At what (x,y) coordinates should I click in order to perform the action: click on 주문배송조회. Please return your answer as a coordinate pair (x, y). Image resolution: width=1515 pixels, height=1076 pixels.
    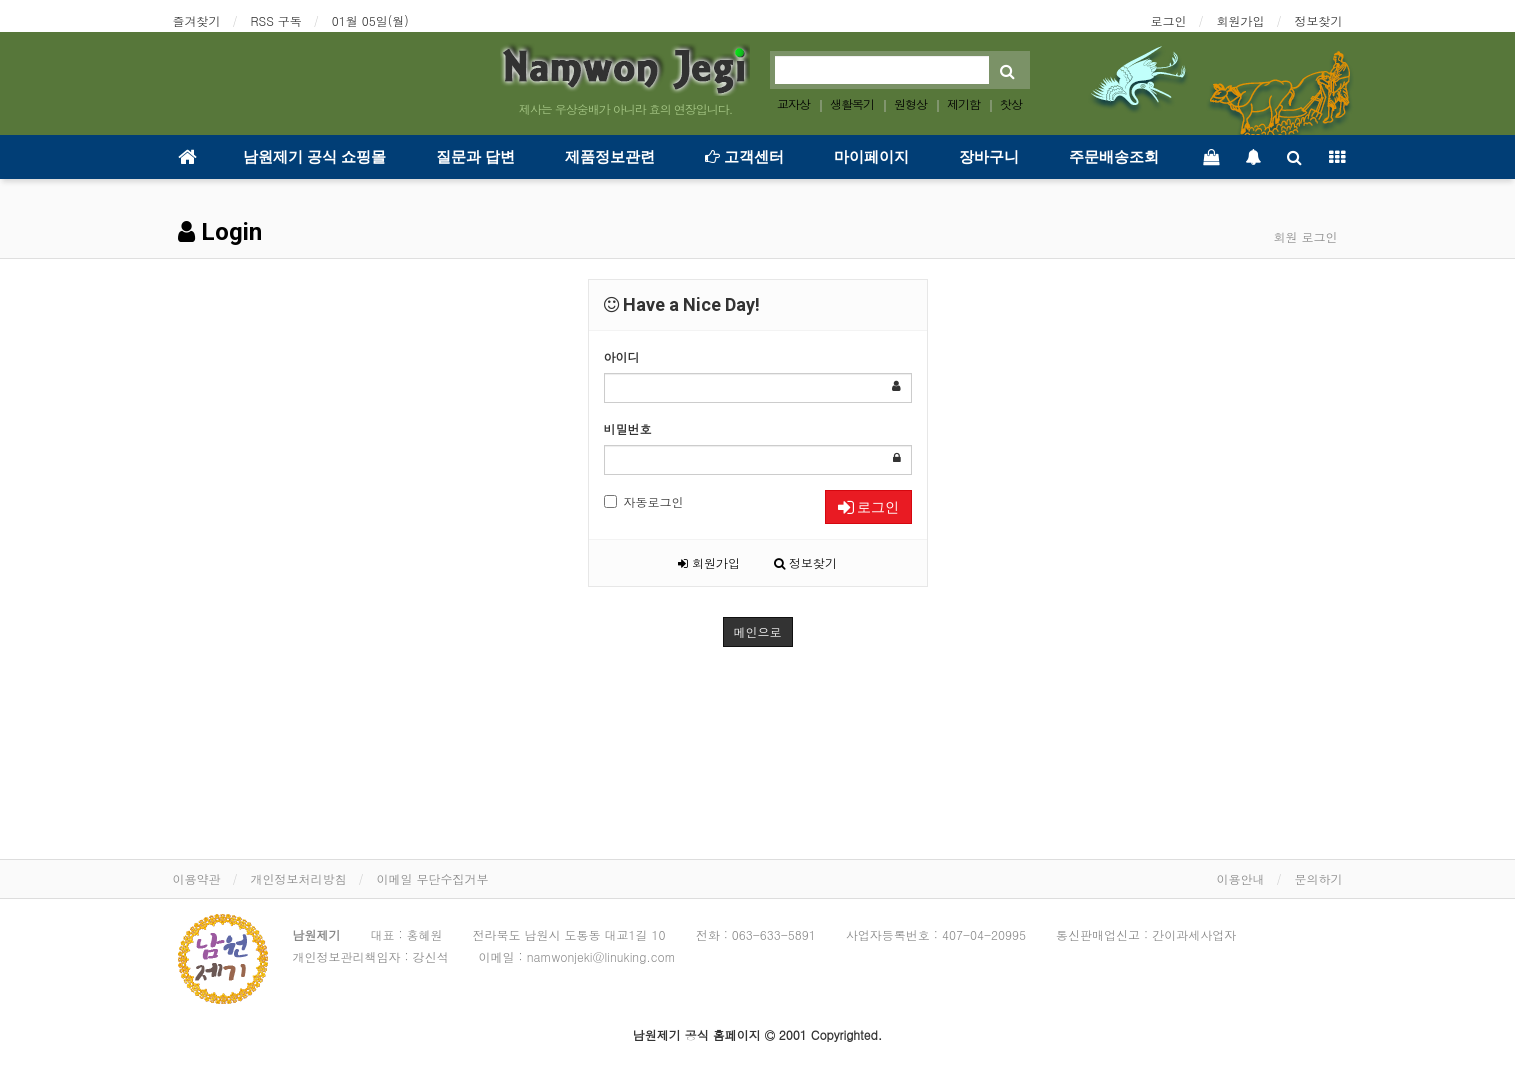
    Looking at the image, I should click on (1114, 157).